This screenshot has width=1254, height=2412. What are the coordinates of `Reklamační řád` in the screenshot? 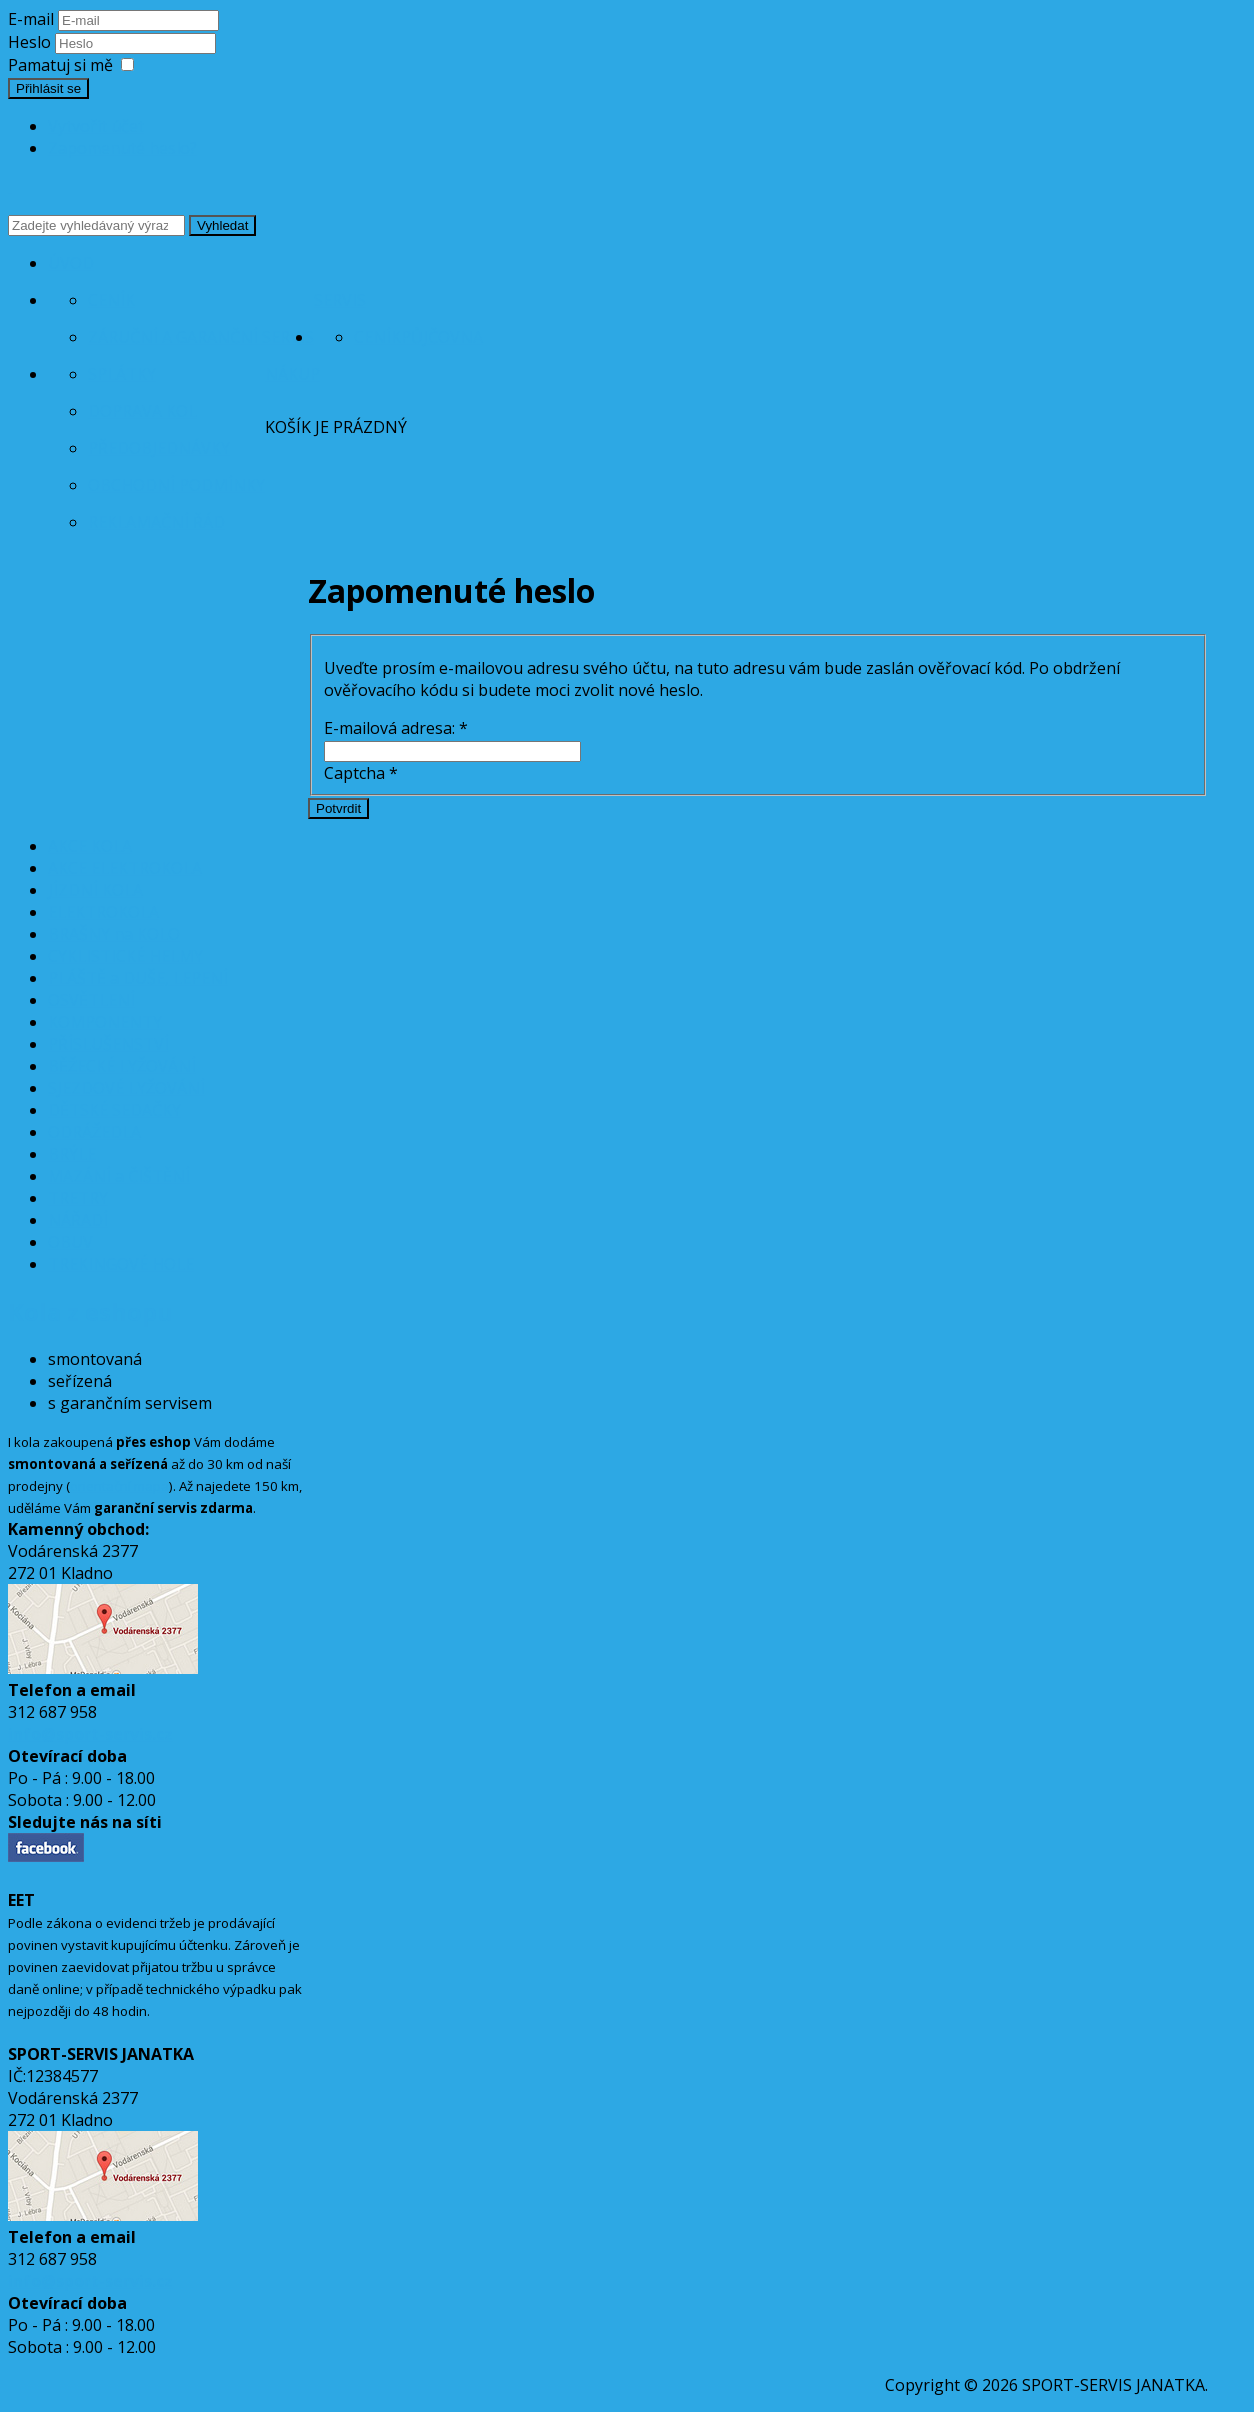 It's located at (156, 522).